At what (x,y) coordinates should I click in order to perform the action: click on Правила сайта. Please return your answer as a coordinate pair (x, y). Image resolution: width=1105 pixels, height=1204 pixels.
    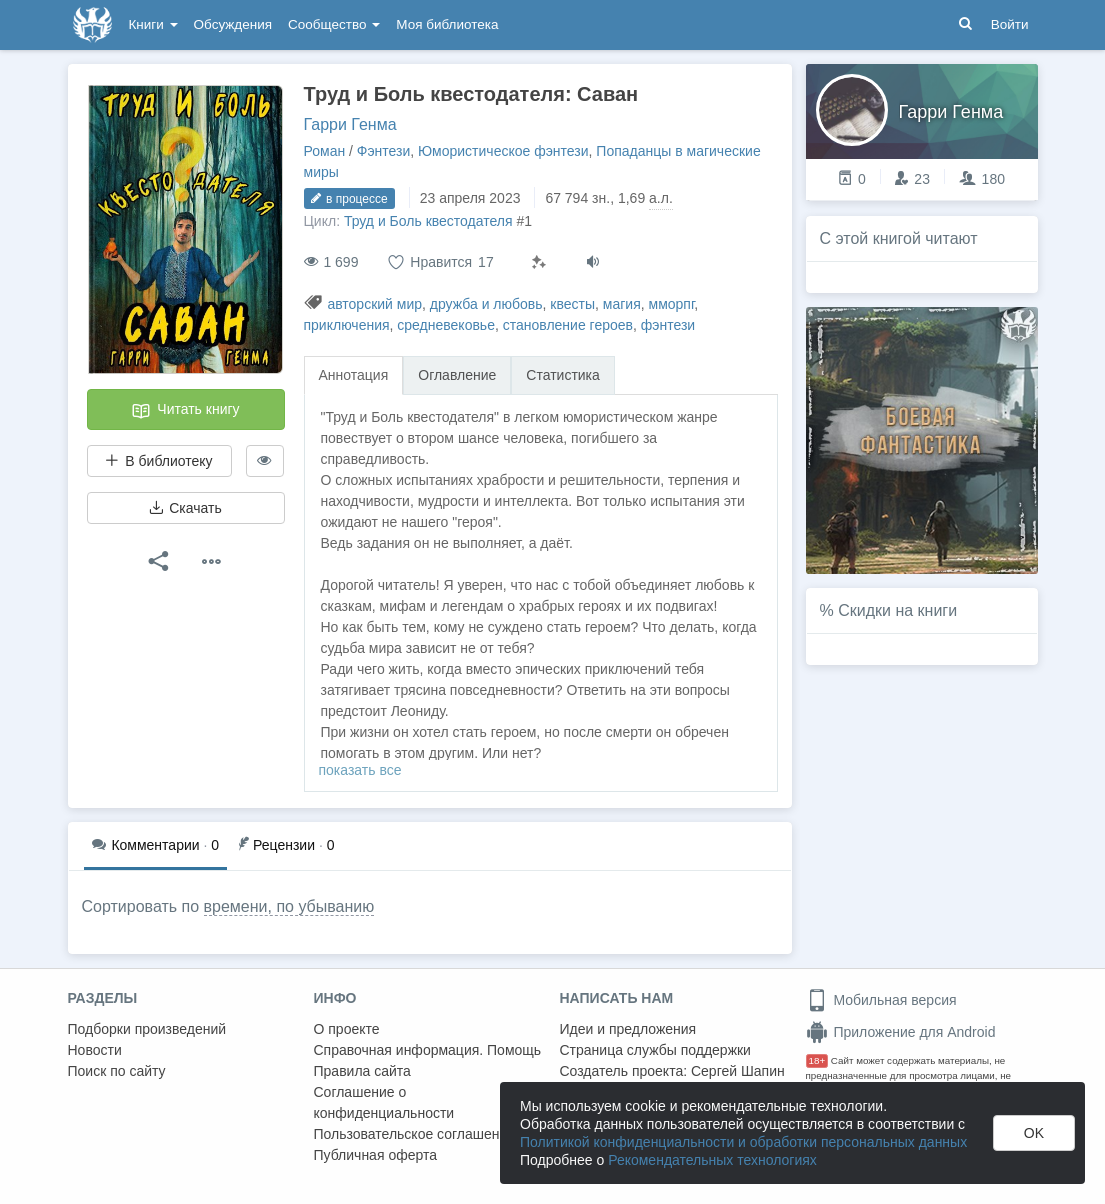
    Looking at the image, I should click on (362, 1071).